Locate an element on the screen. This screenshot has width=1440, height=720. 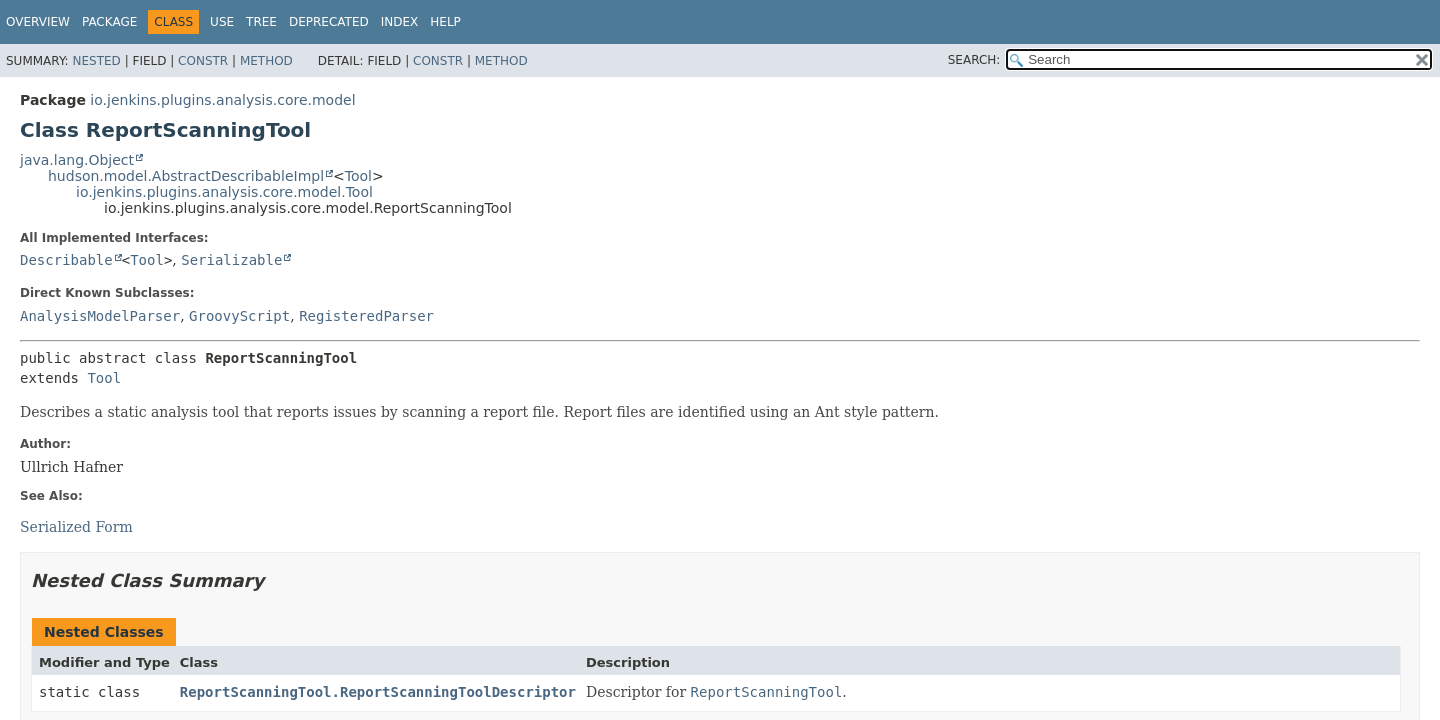
Describable is located at coordinates (66, 260).